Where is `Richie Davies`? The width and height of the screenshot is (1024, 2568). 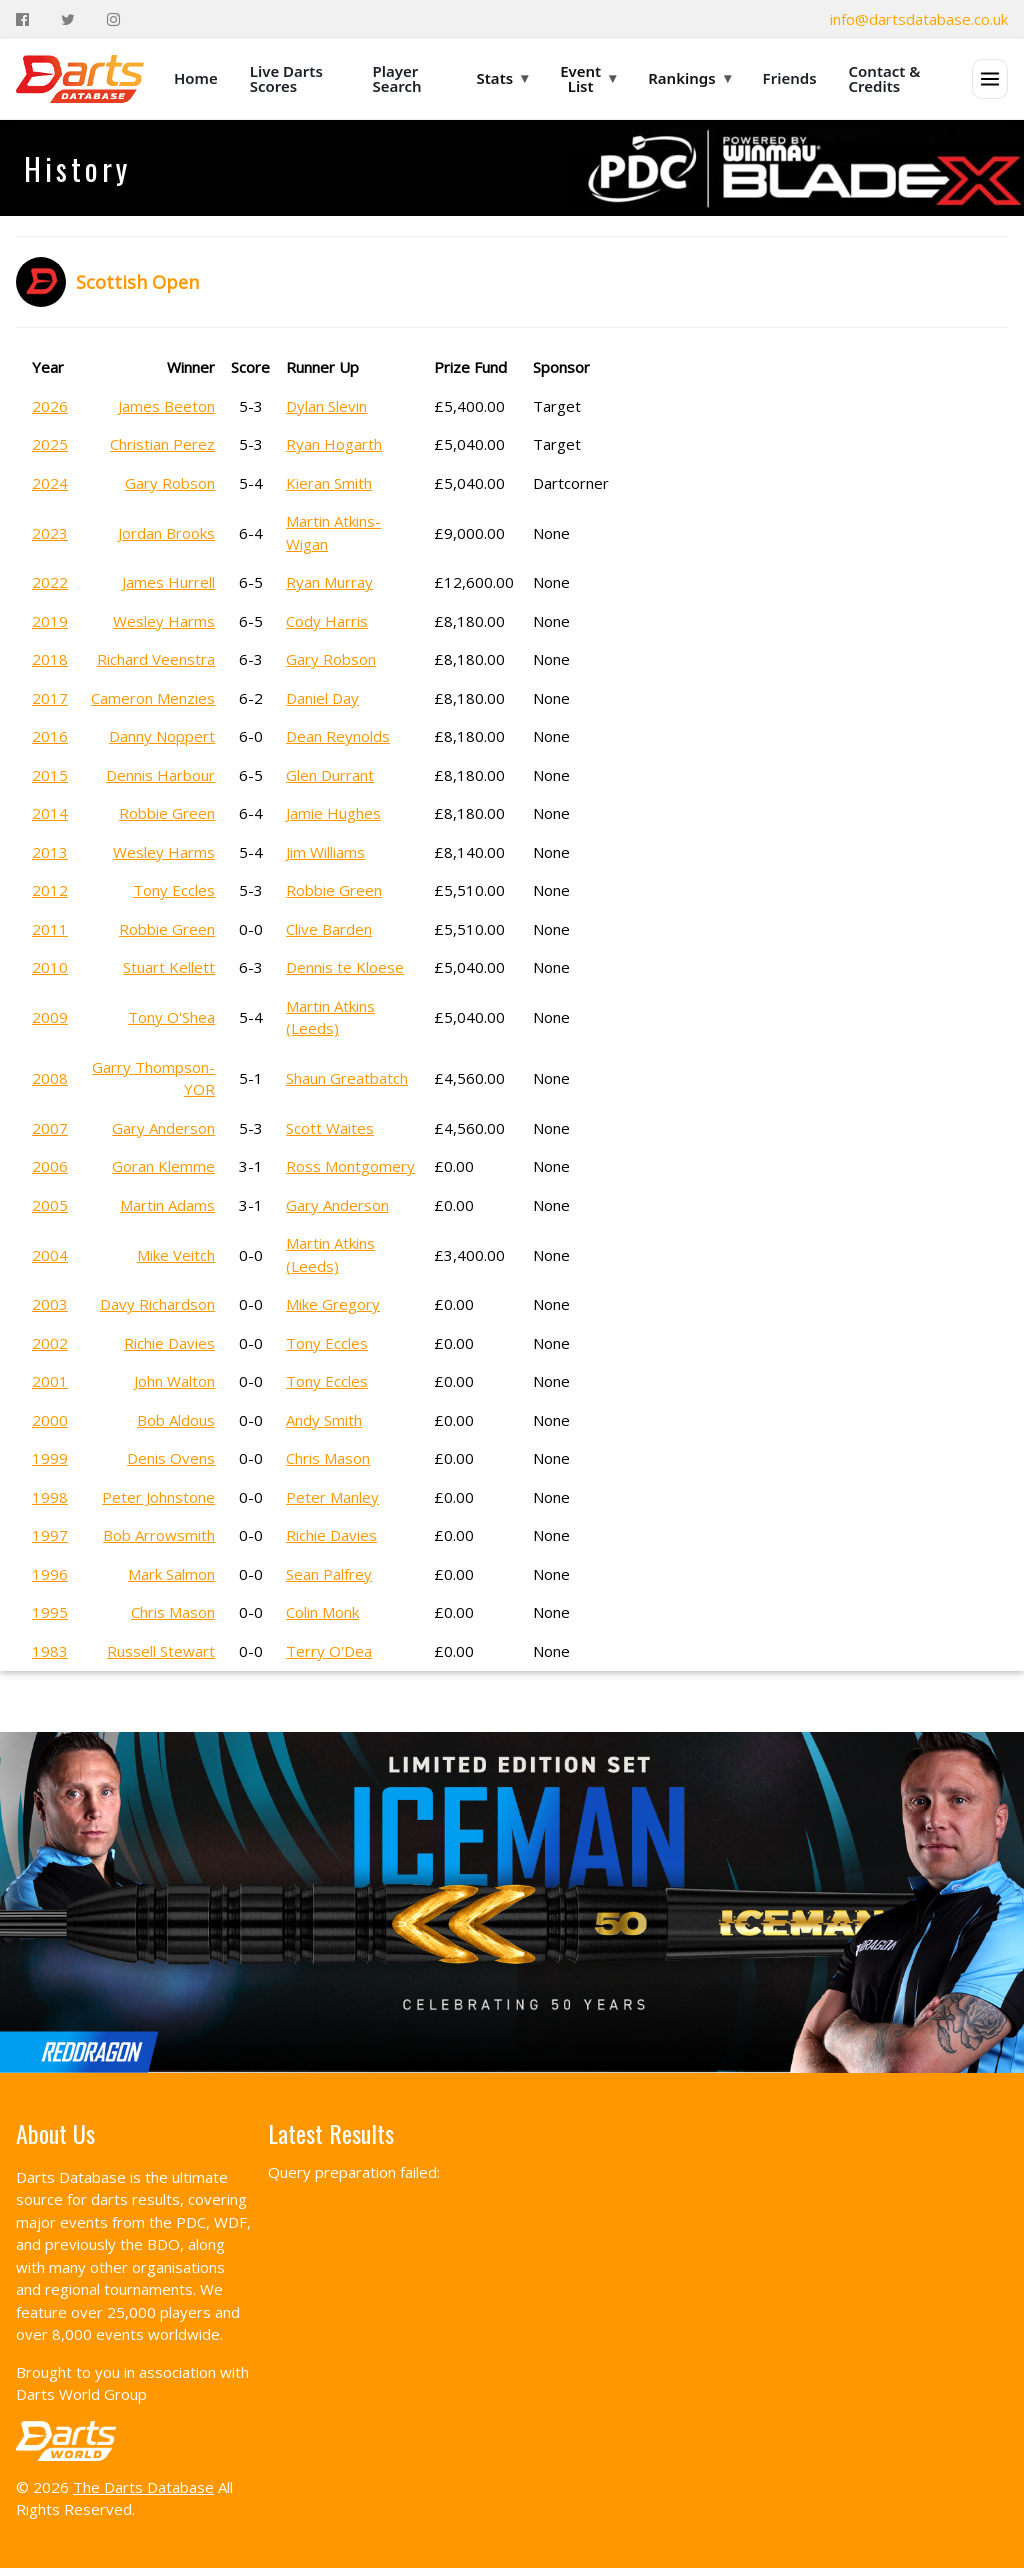 Richie Davies is located at coordinates (169, 1343).